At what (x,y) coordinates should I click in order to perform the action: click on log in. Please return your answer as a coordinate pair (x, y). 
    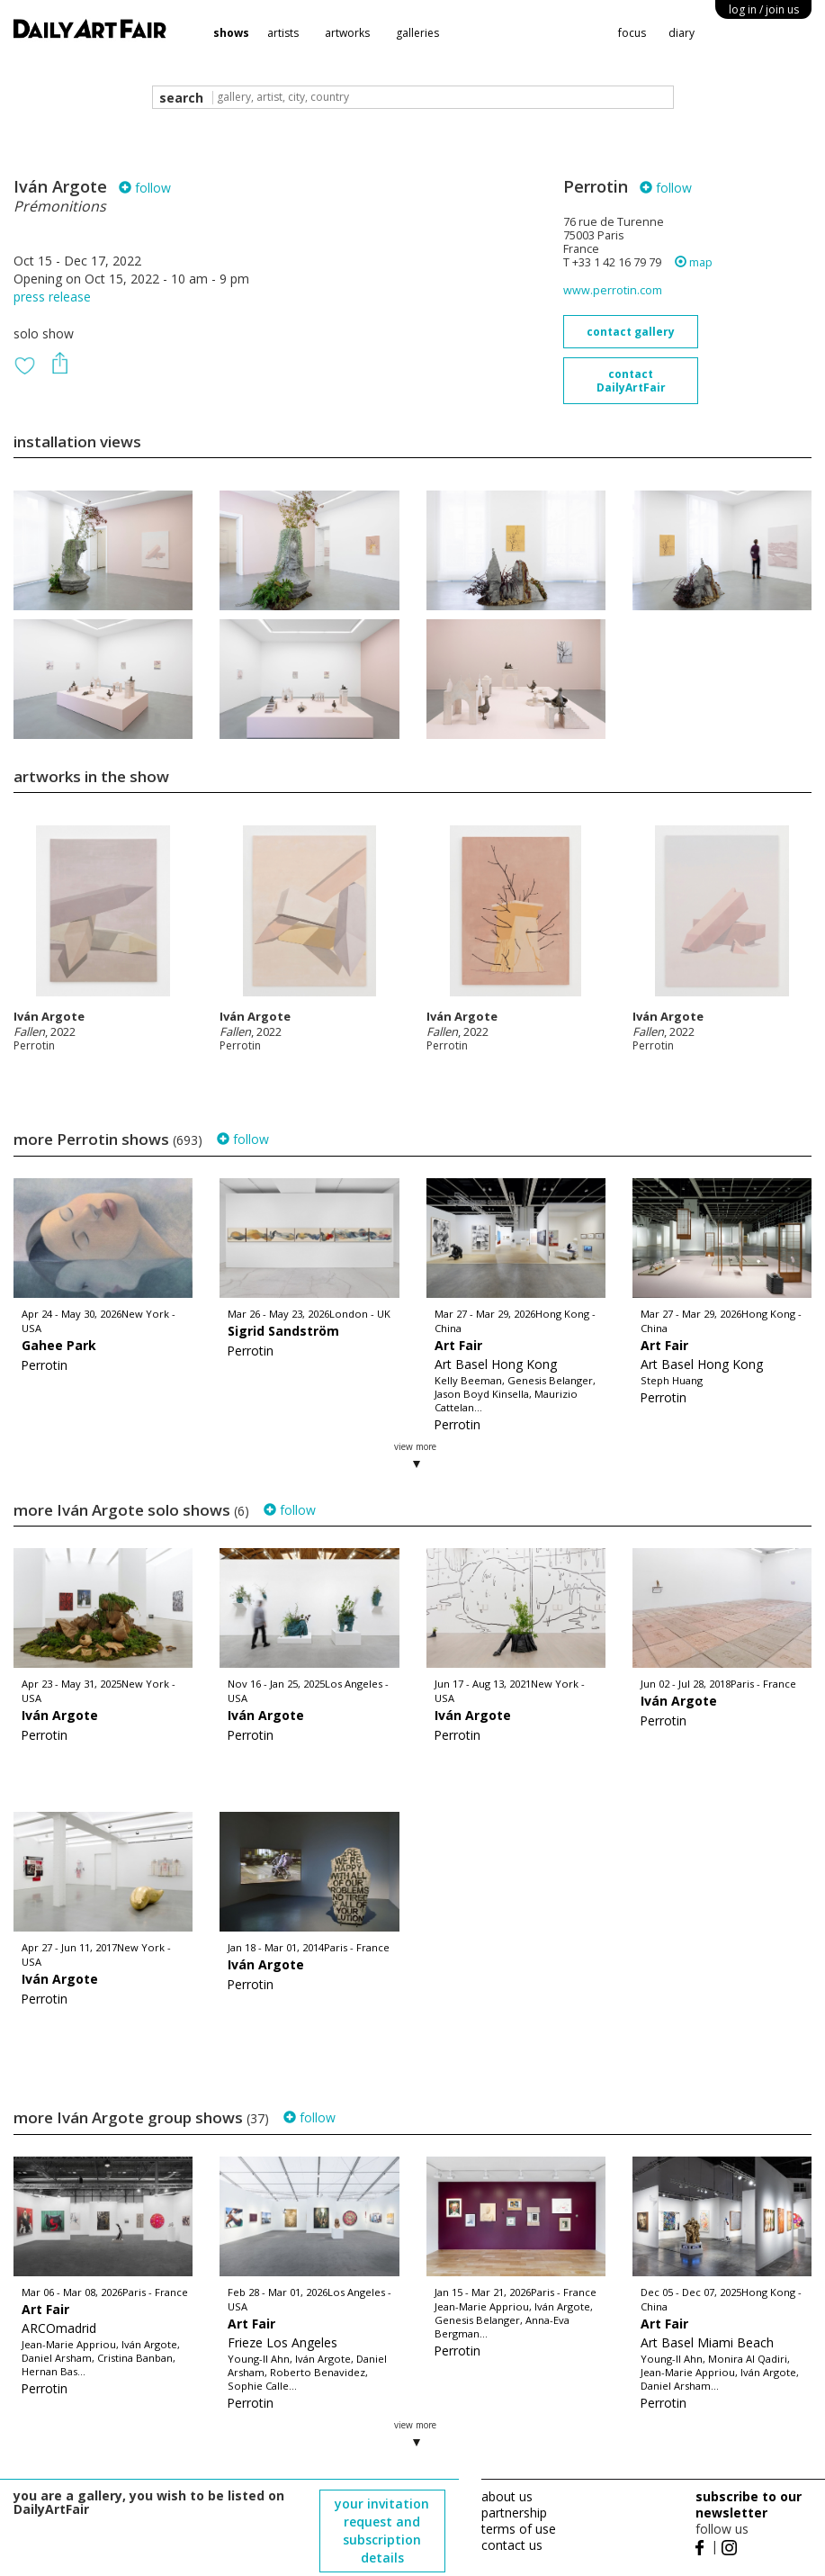
    Looking at the image, I should click on (764, 9).